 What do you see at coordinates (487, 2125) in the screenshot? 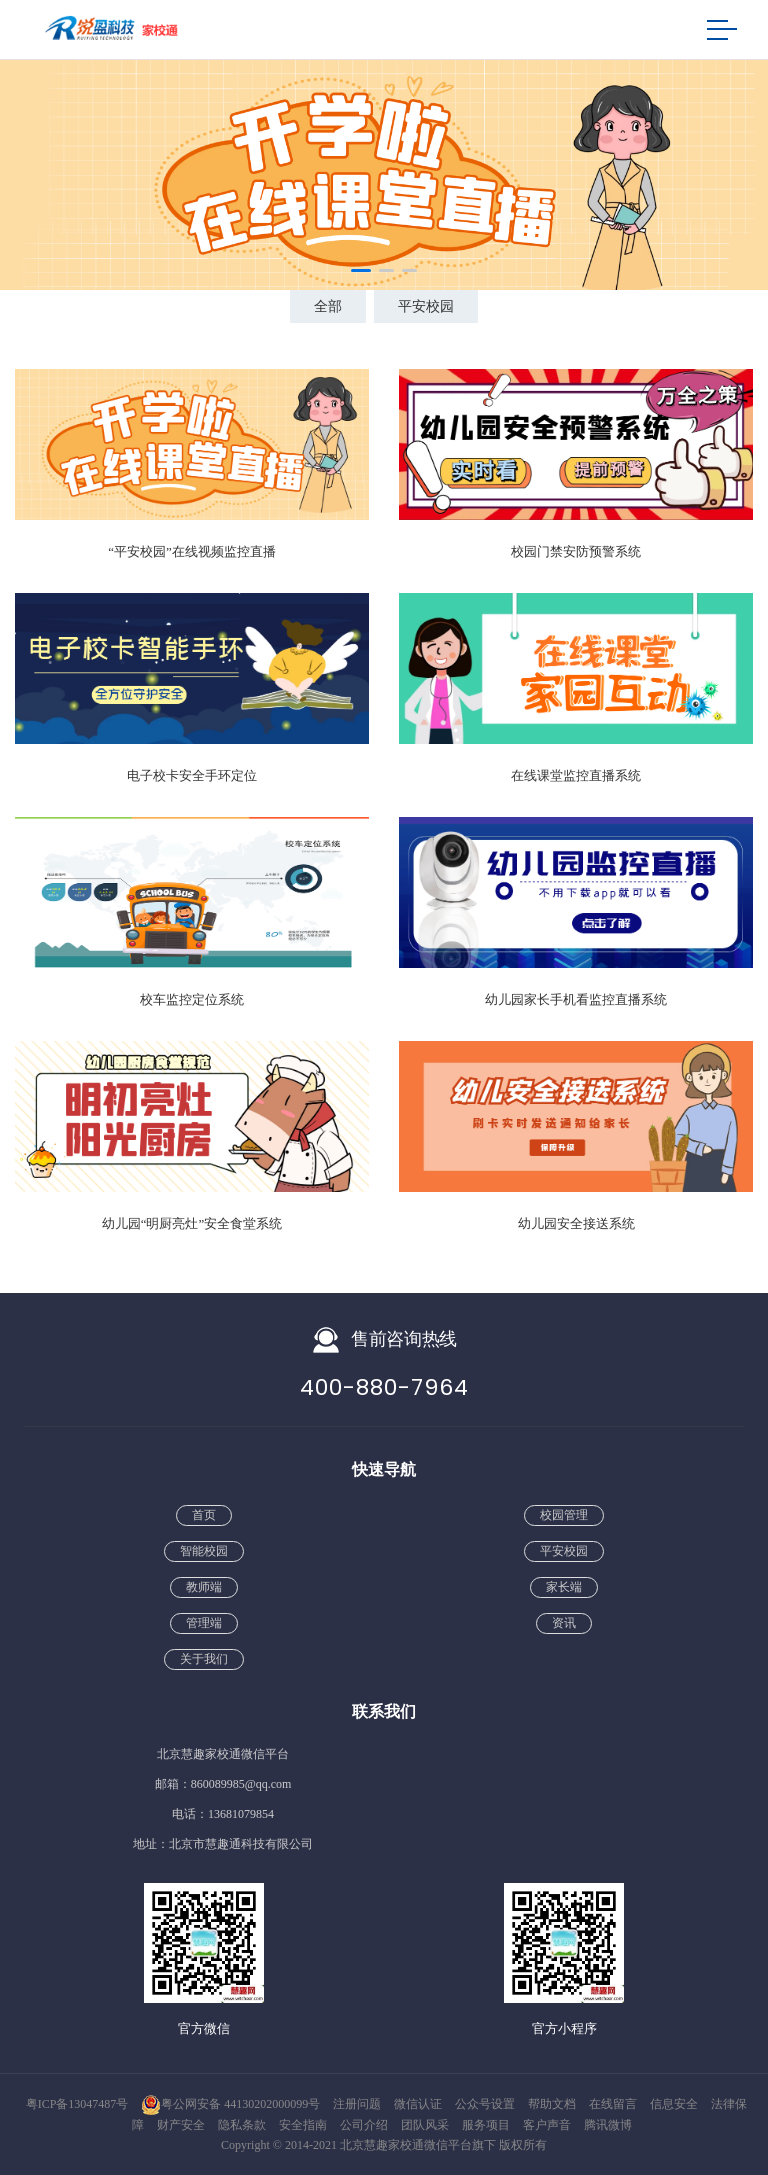
I see `服务项目` at bounding box center [487, 2125].